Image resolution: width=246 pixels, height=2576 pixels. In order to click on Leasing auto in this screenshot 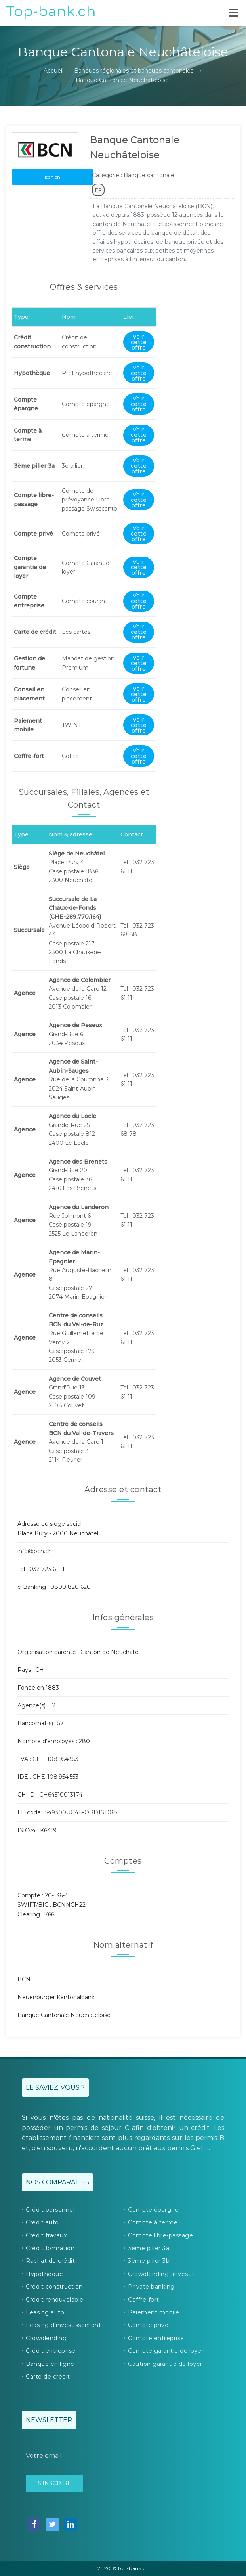, I will do `click(45, 2312)`.